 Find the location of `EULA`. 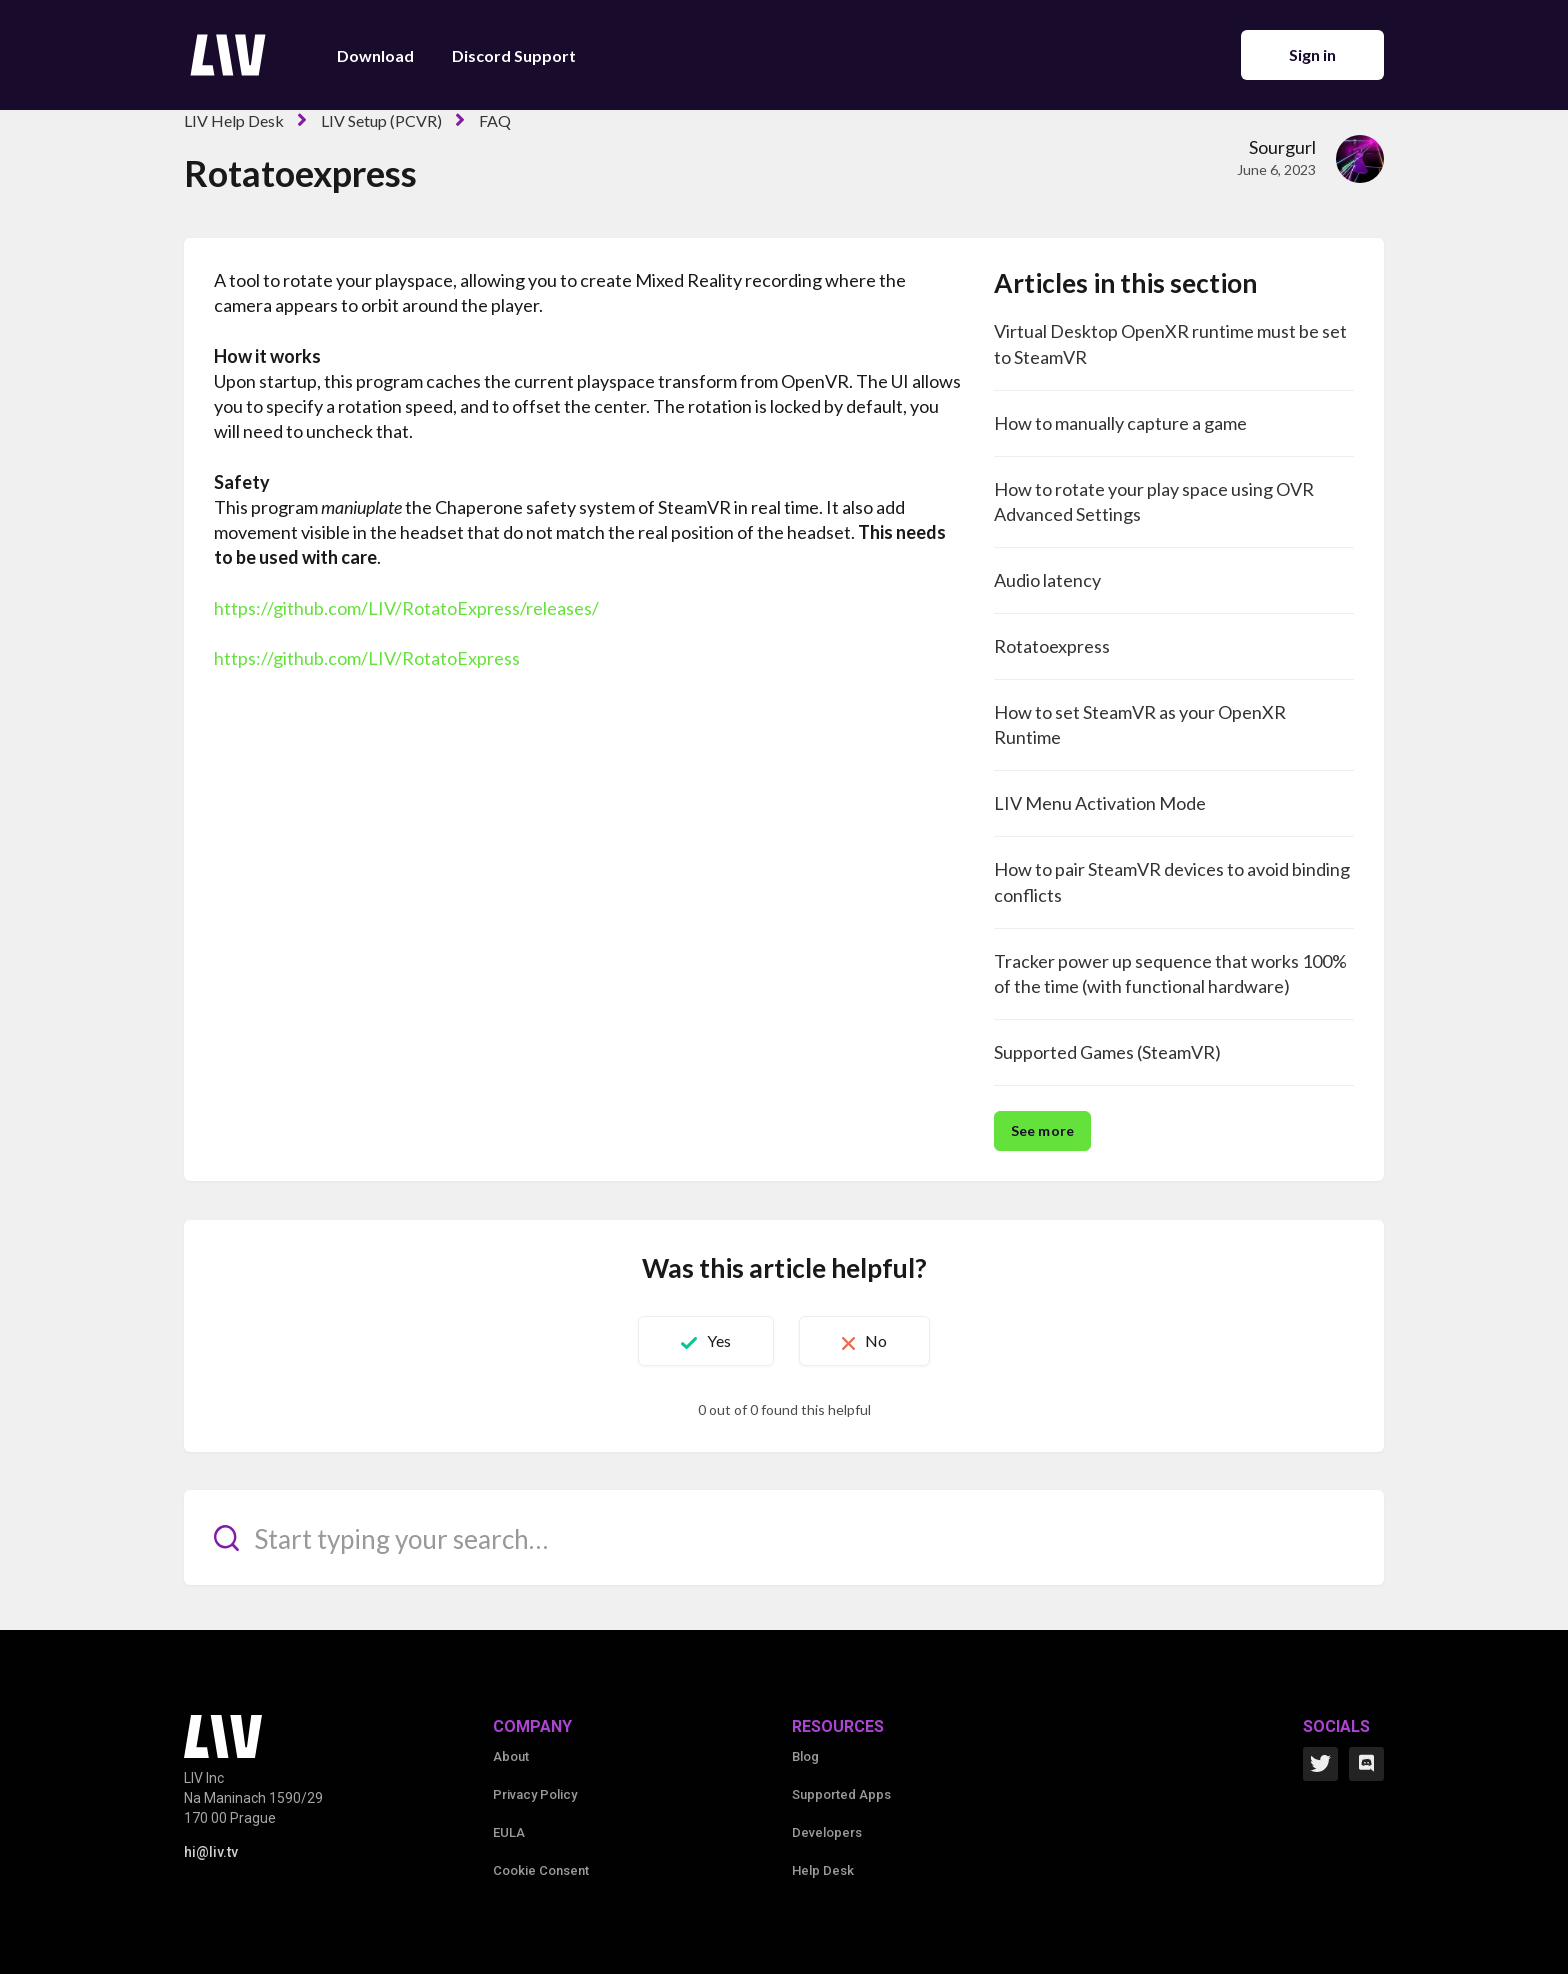

EULA is located at coordinates (509, 1832).